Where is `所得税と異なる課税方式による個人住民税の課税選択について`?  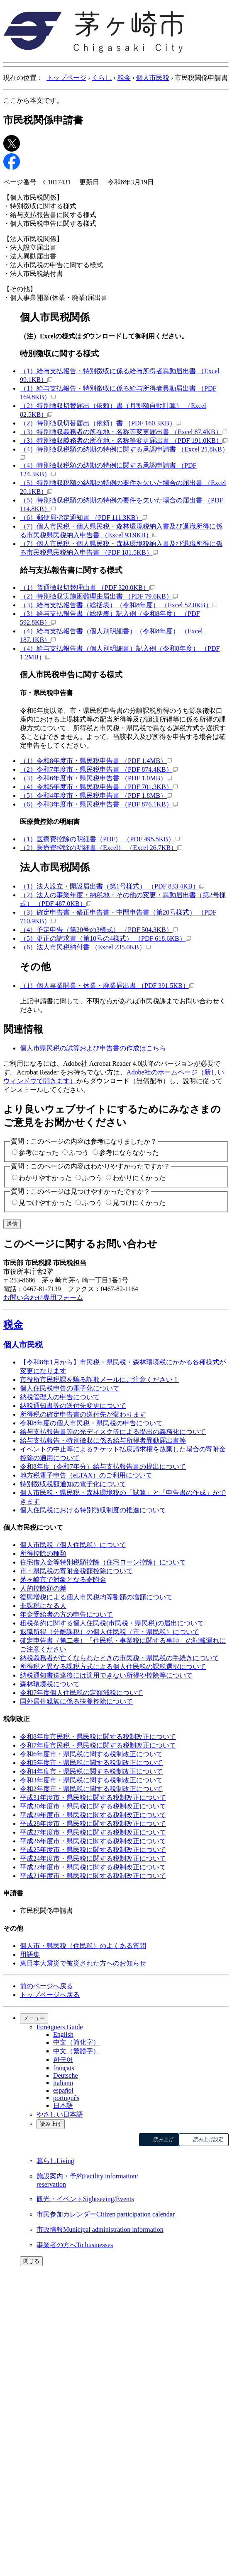 所得税と異なる課税方式による個人住民税の課税選択について is located at coordinates (113, 1666).